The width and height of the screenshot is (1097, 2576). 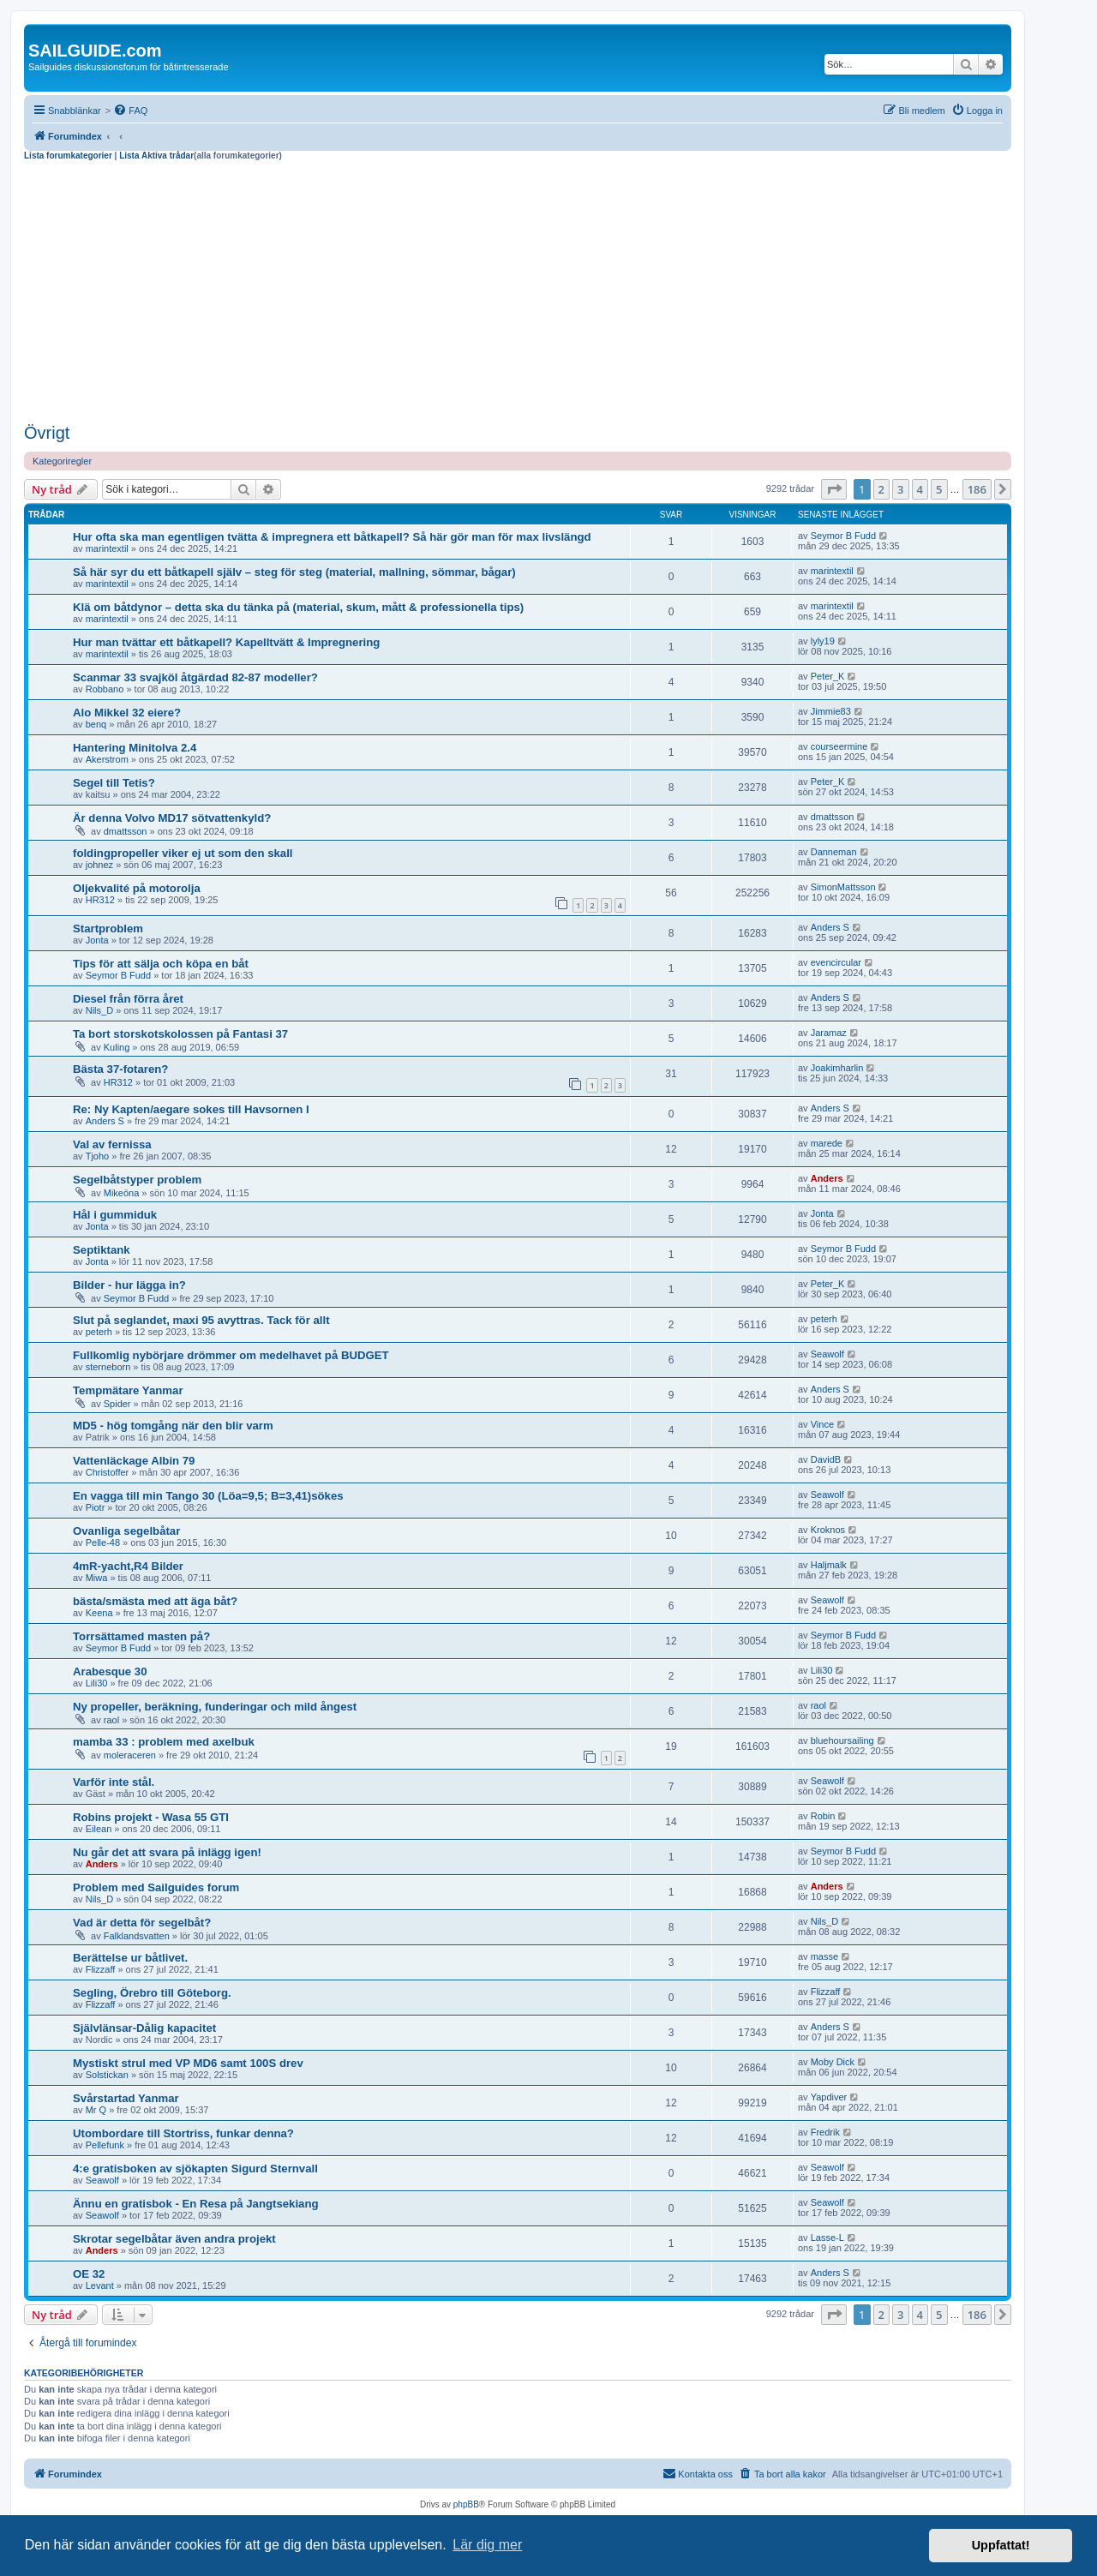 I want to click on Oljekvalité på motorolja, so click(x=137, y=888).